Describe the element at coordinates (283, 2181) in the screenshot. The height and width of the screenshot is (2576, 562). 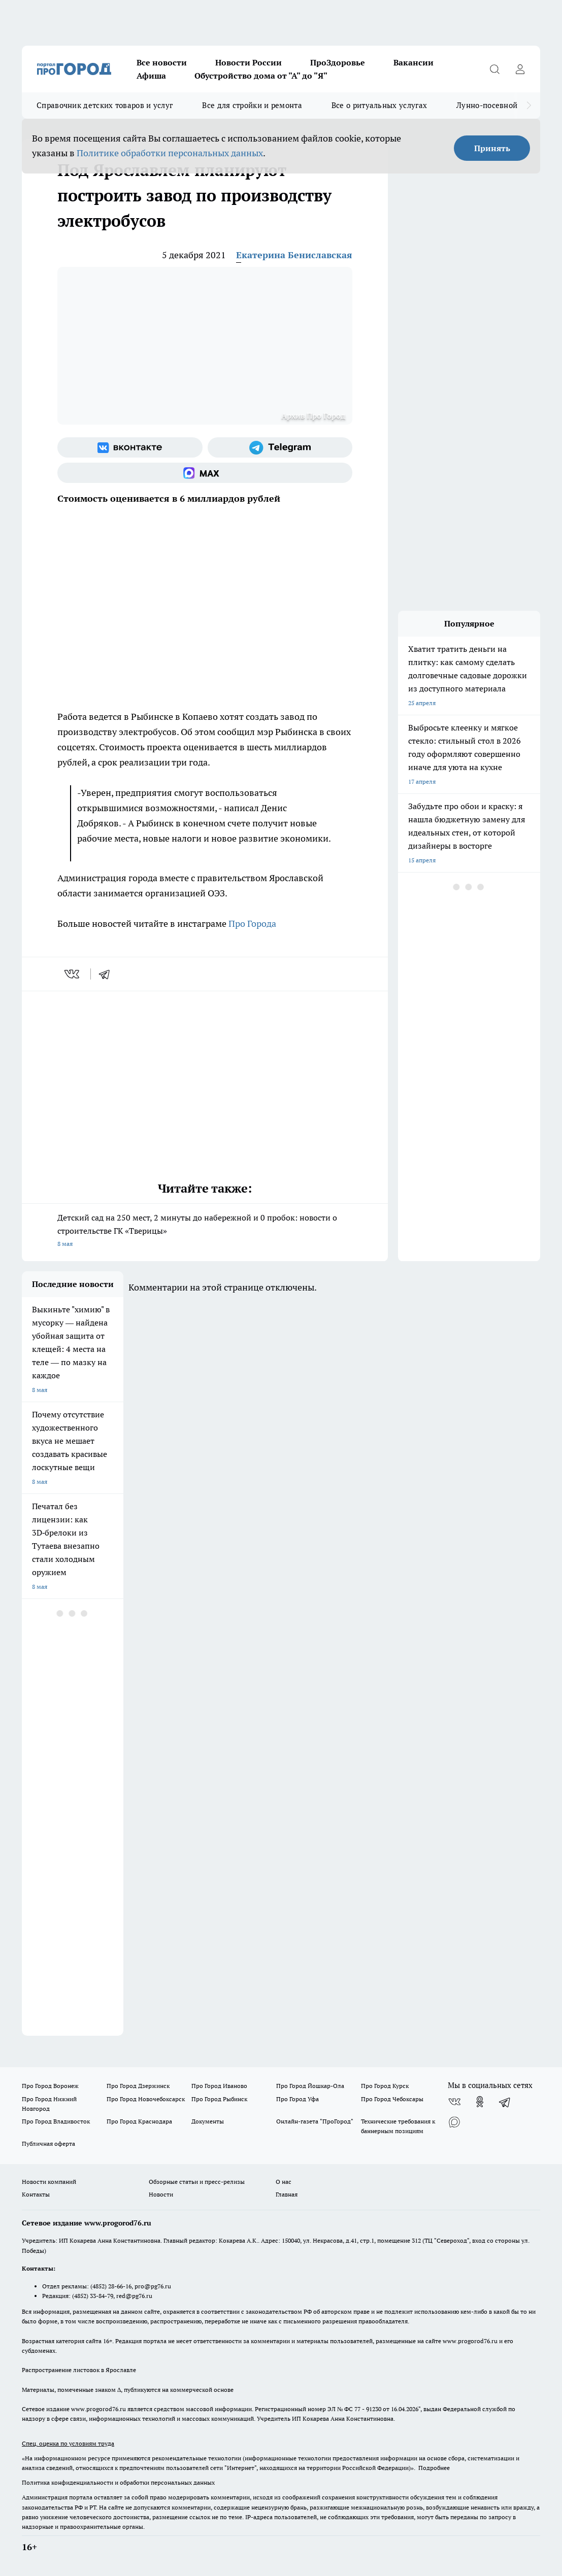
I see `О нас` at that location.